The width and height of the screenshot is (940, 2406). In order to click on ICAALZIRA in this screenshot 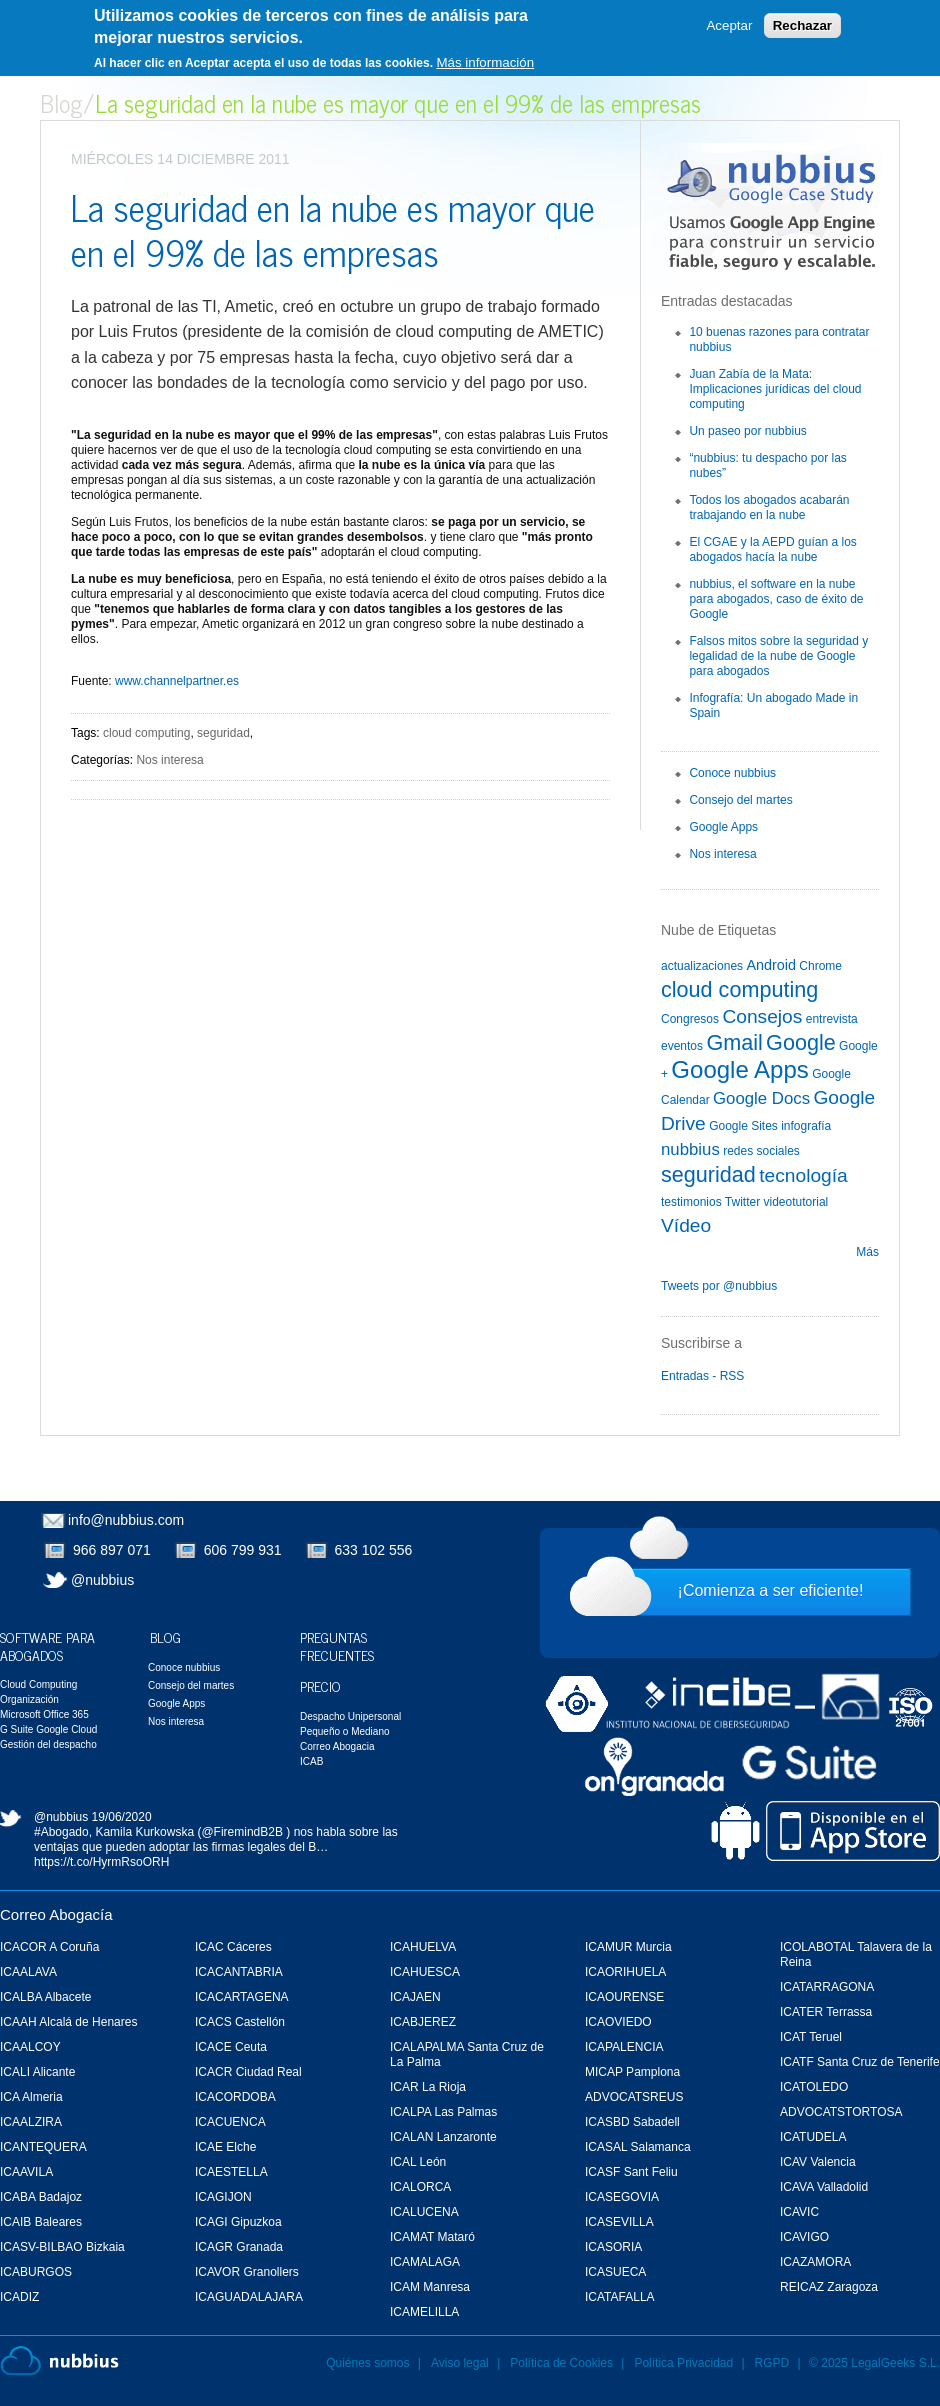, I will do `click(31, 2122)`.